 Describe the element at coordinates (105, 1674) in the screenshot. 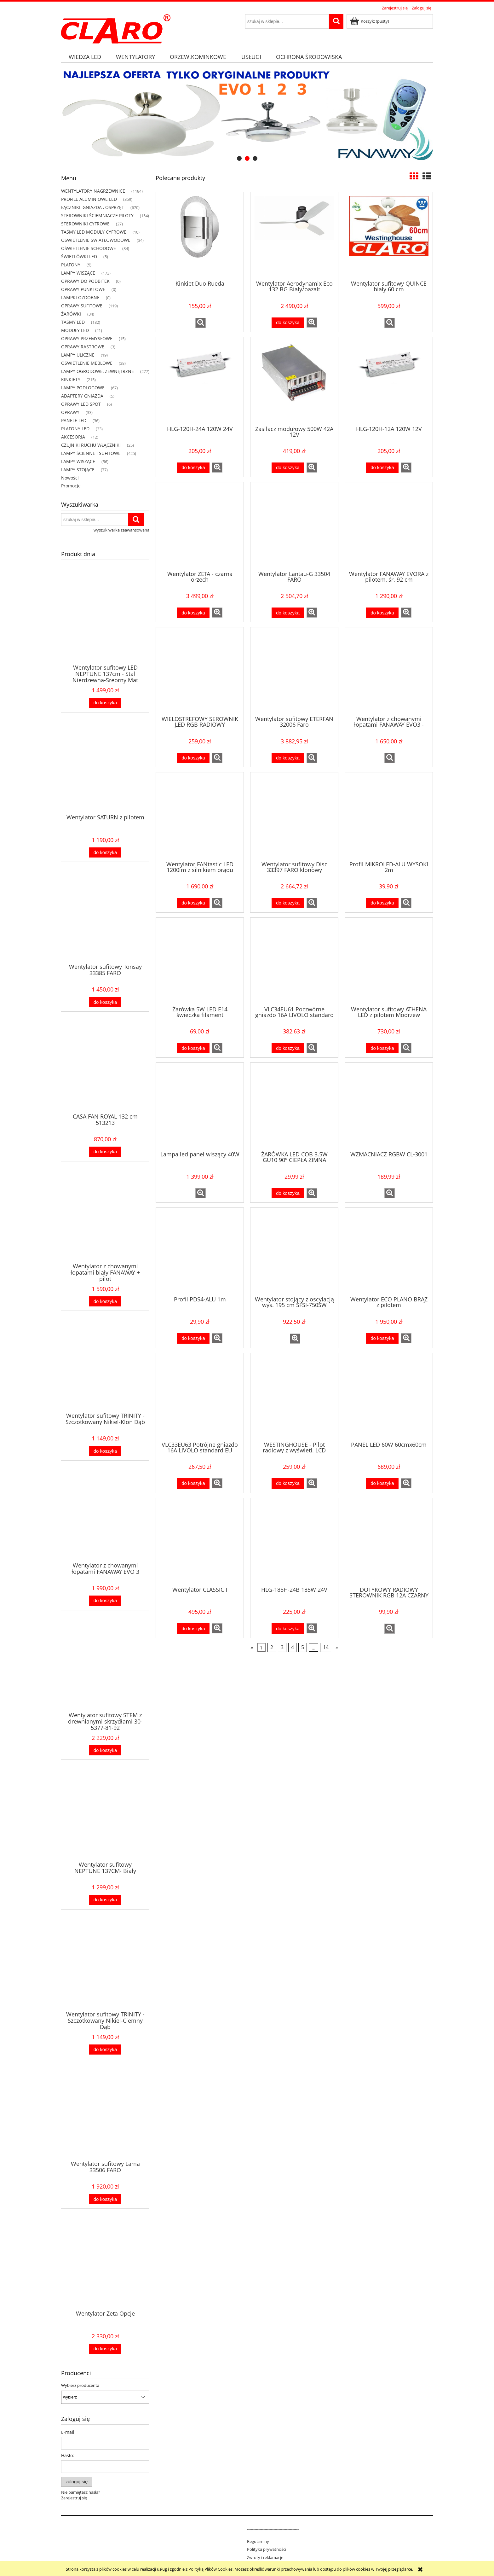

I see `[Przejdź do produktu Wentylator sufitowy STEM z drewnianymi skrzydłami 30-5377-81-92]` at that location.